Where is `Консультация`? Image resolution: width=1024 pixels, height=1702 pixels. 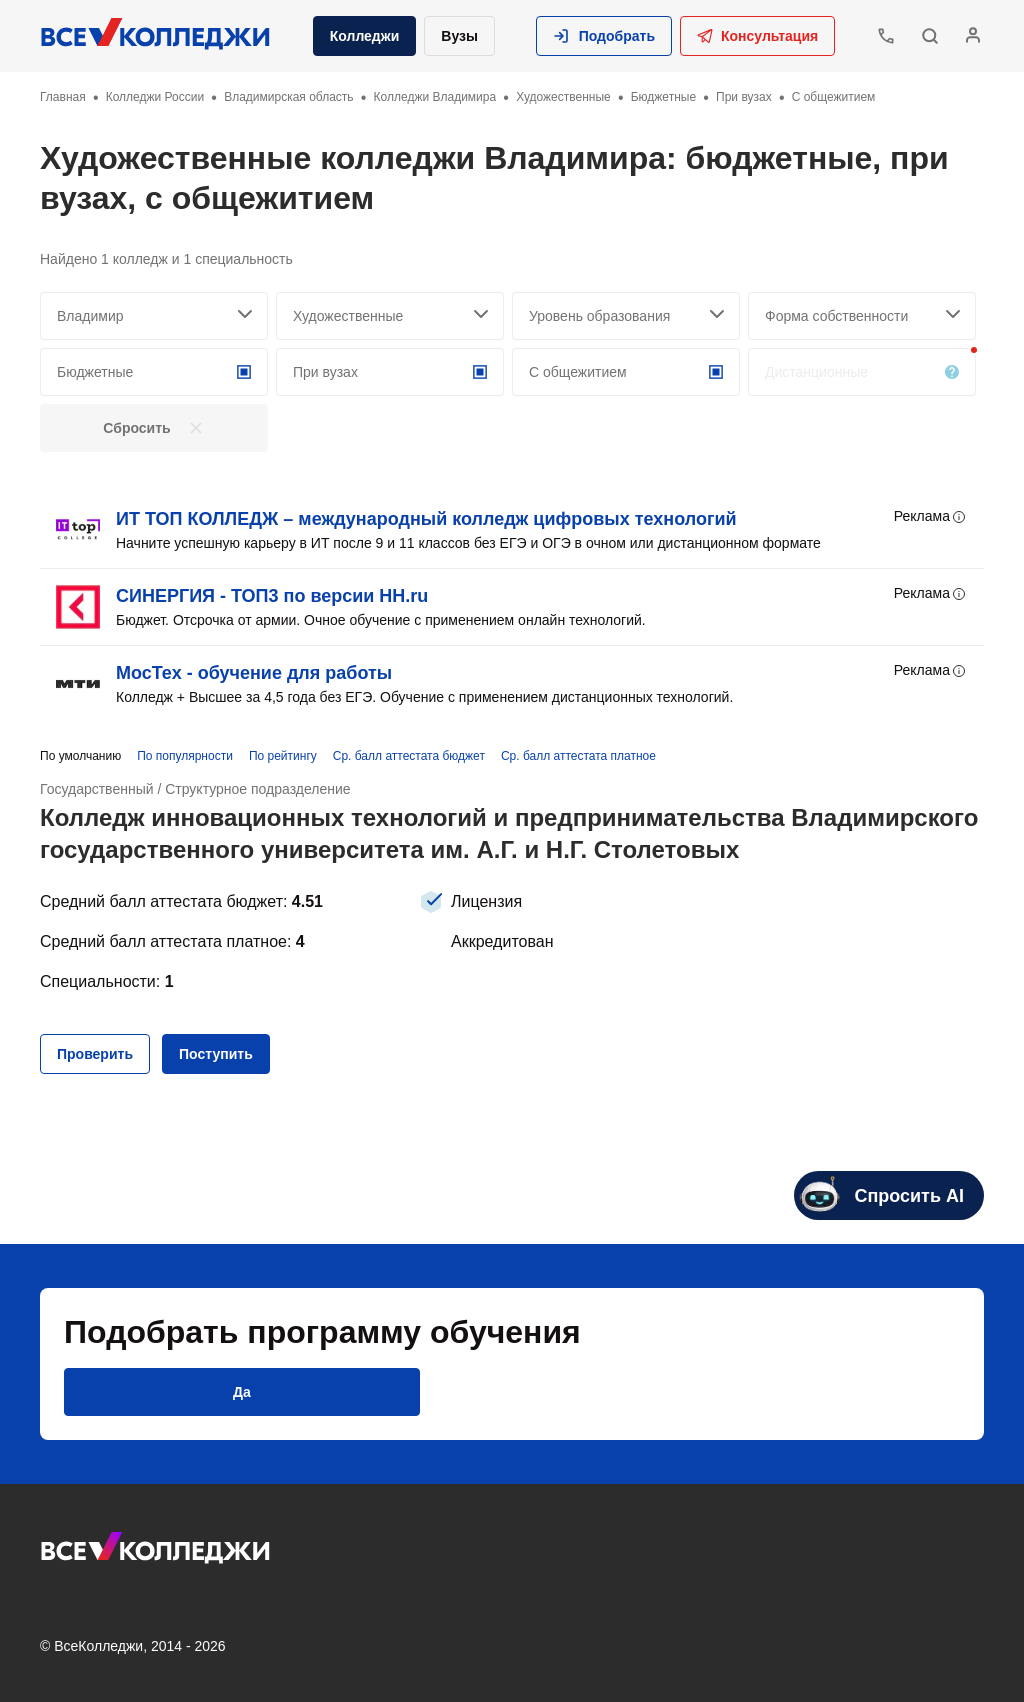 Консультация is located at coordinates (757, 36).